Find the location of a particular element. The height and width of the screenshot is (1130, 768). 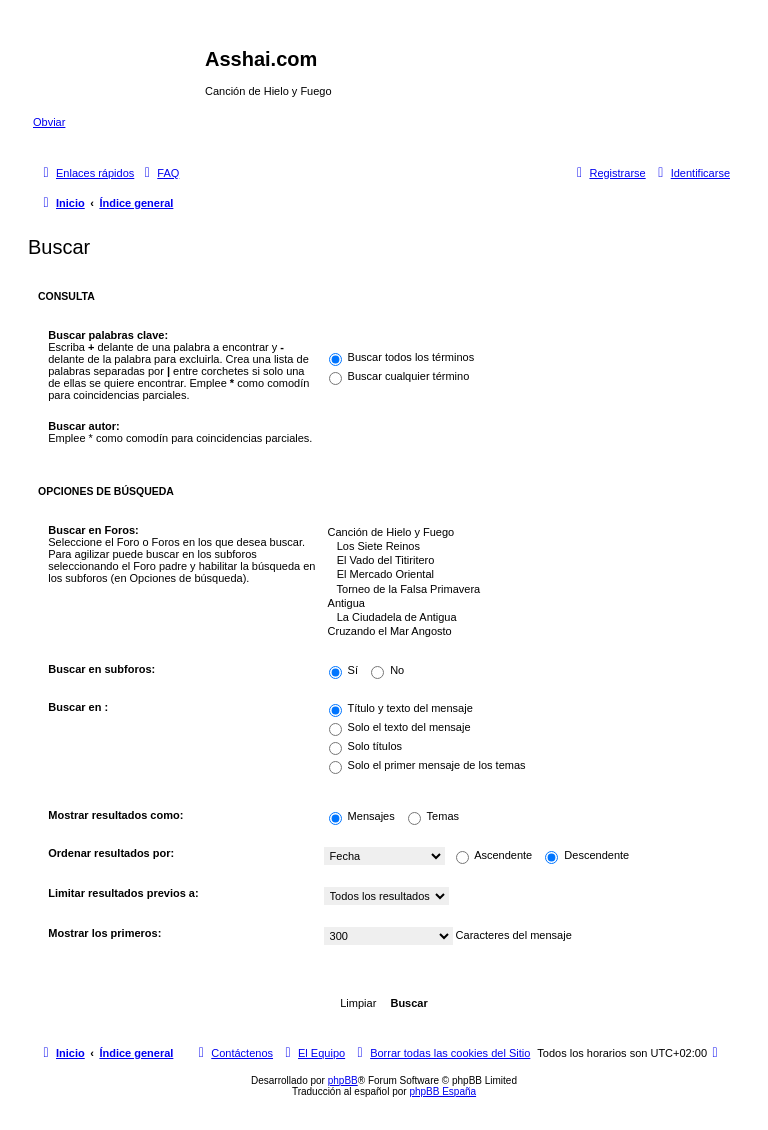

Solo el primer mensaje de los temas is located at coordinates (427, 765).